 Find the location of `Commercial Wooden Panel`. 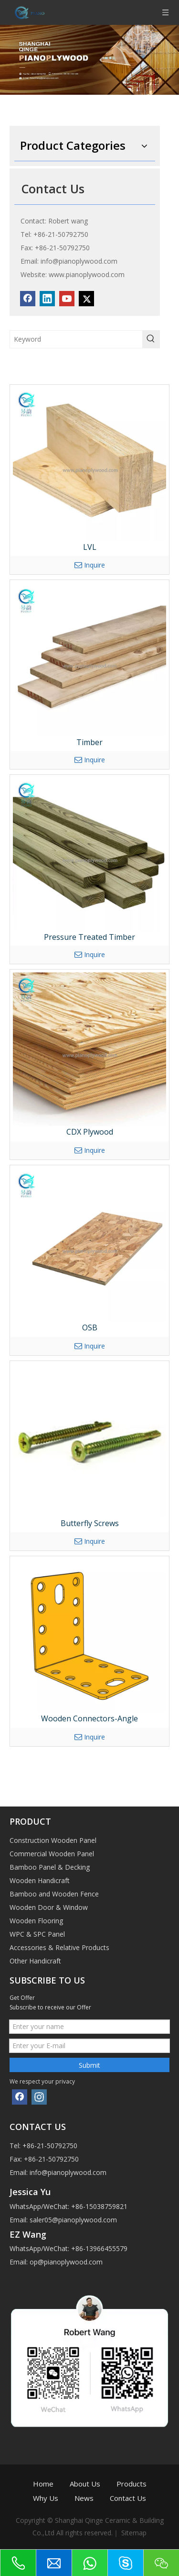

Commercial Wooden Panel is located at coordinates (52, 1853).